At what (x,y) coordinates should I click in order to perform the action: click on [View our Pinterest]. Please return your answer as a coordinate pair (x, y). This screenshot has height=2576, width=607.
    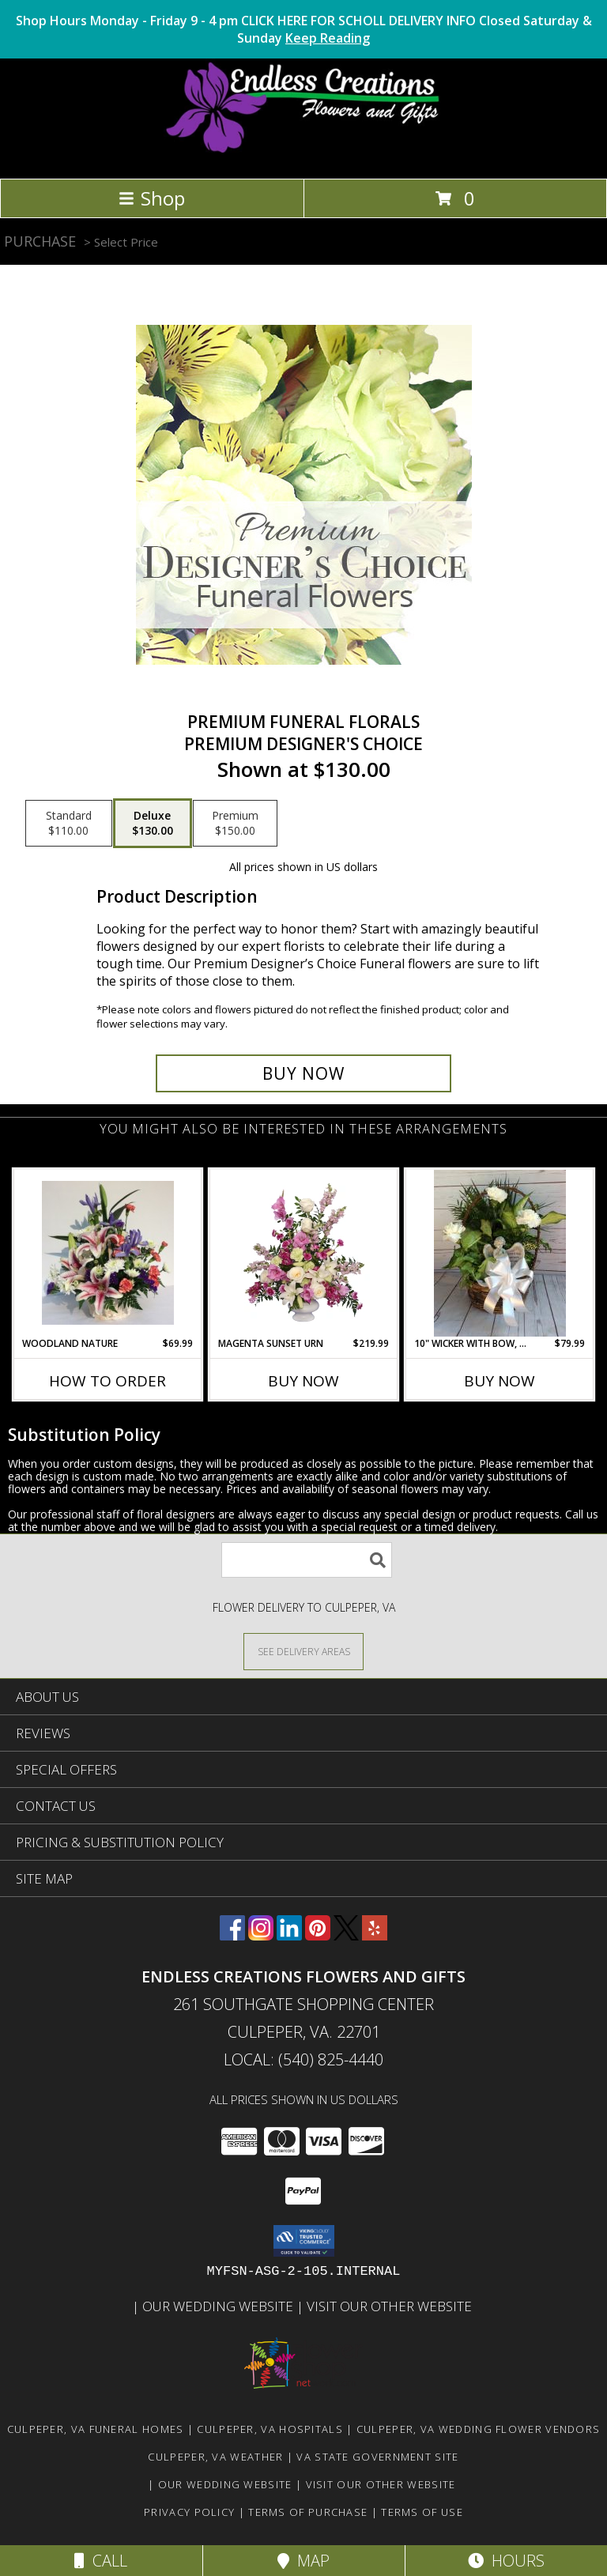
    Looking at the image, I should click on (317, 1935).